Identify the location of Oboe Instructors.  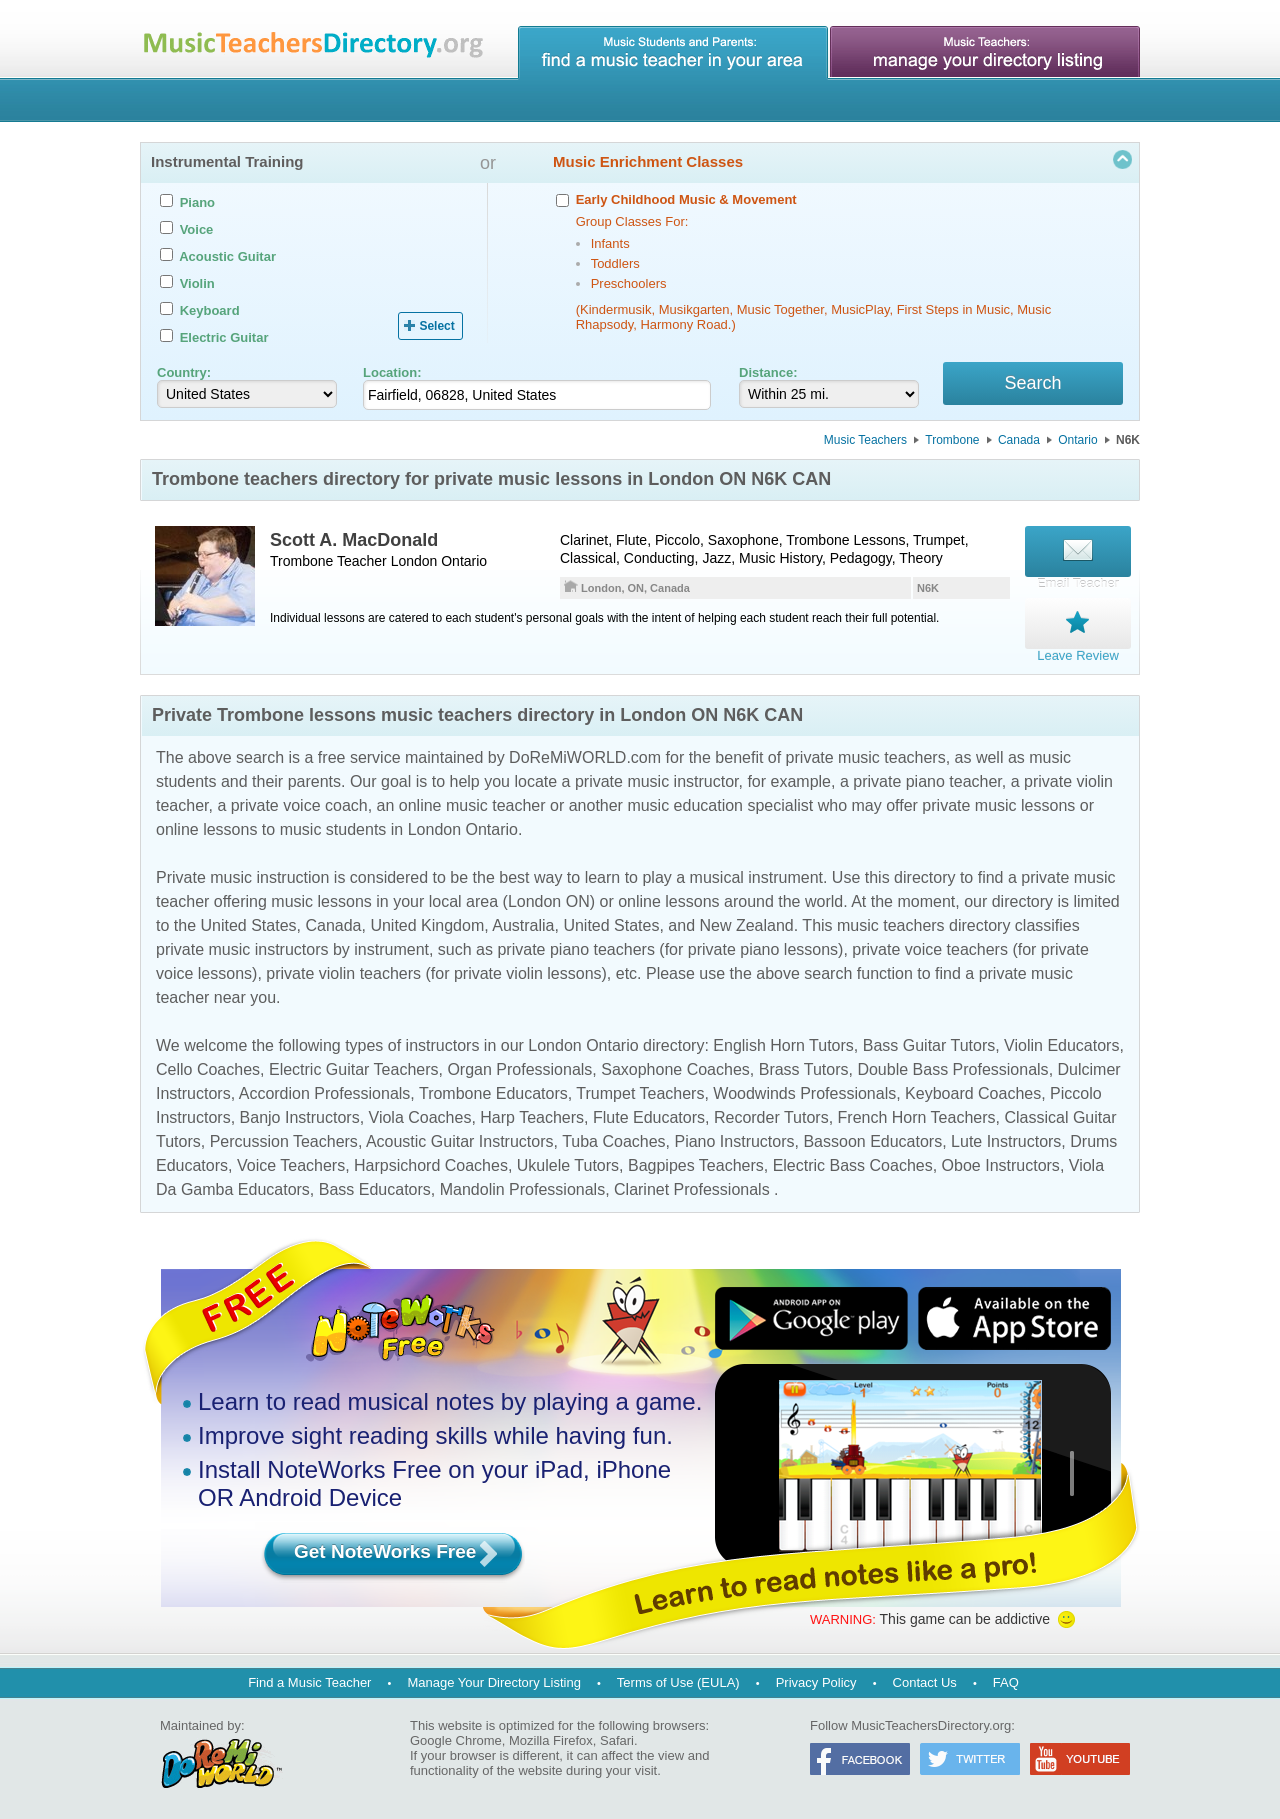
(1001, 1162).